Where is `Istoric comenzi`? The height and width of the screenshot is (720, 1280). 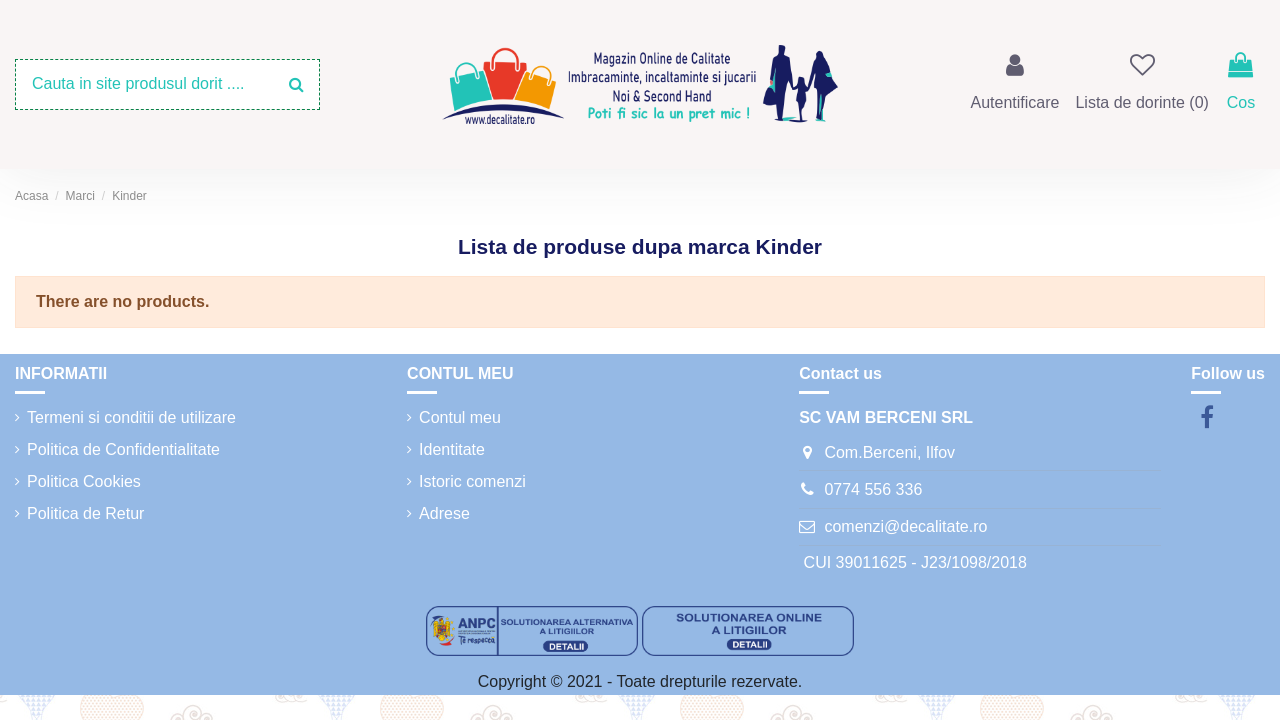 Istoric comenzi is located at coordinates (472, 481).